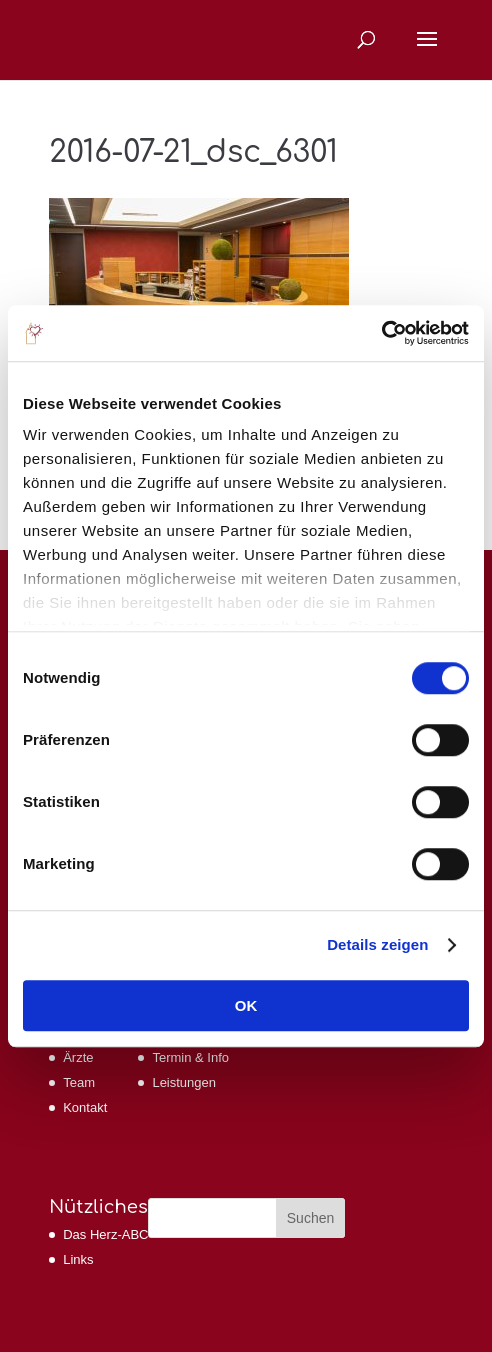  Describe the element at coordinates (377, 944) in the screenshot. I see `Details zeigen` at that location.